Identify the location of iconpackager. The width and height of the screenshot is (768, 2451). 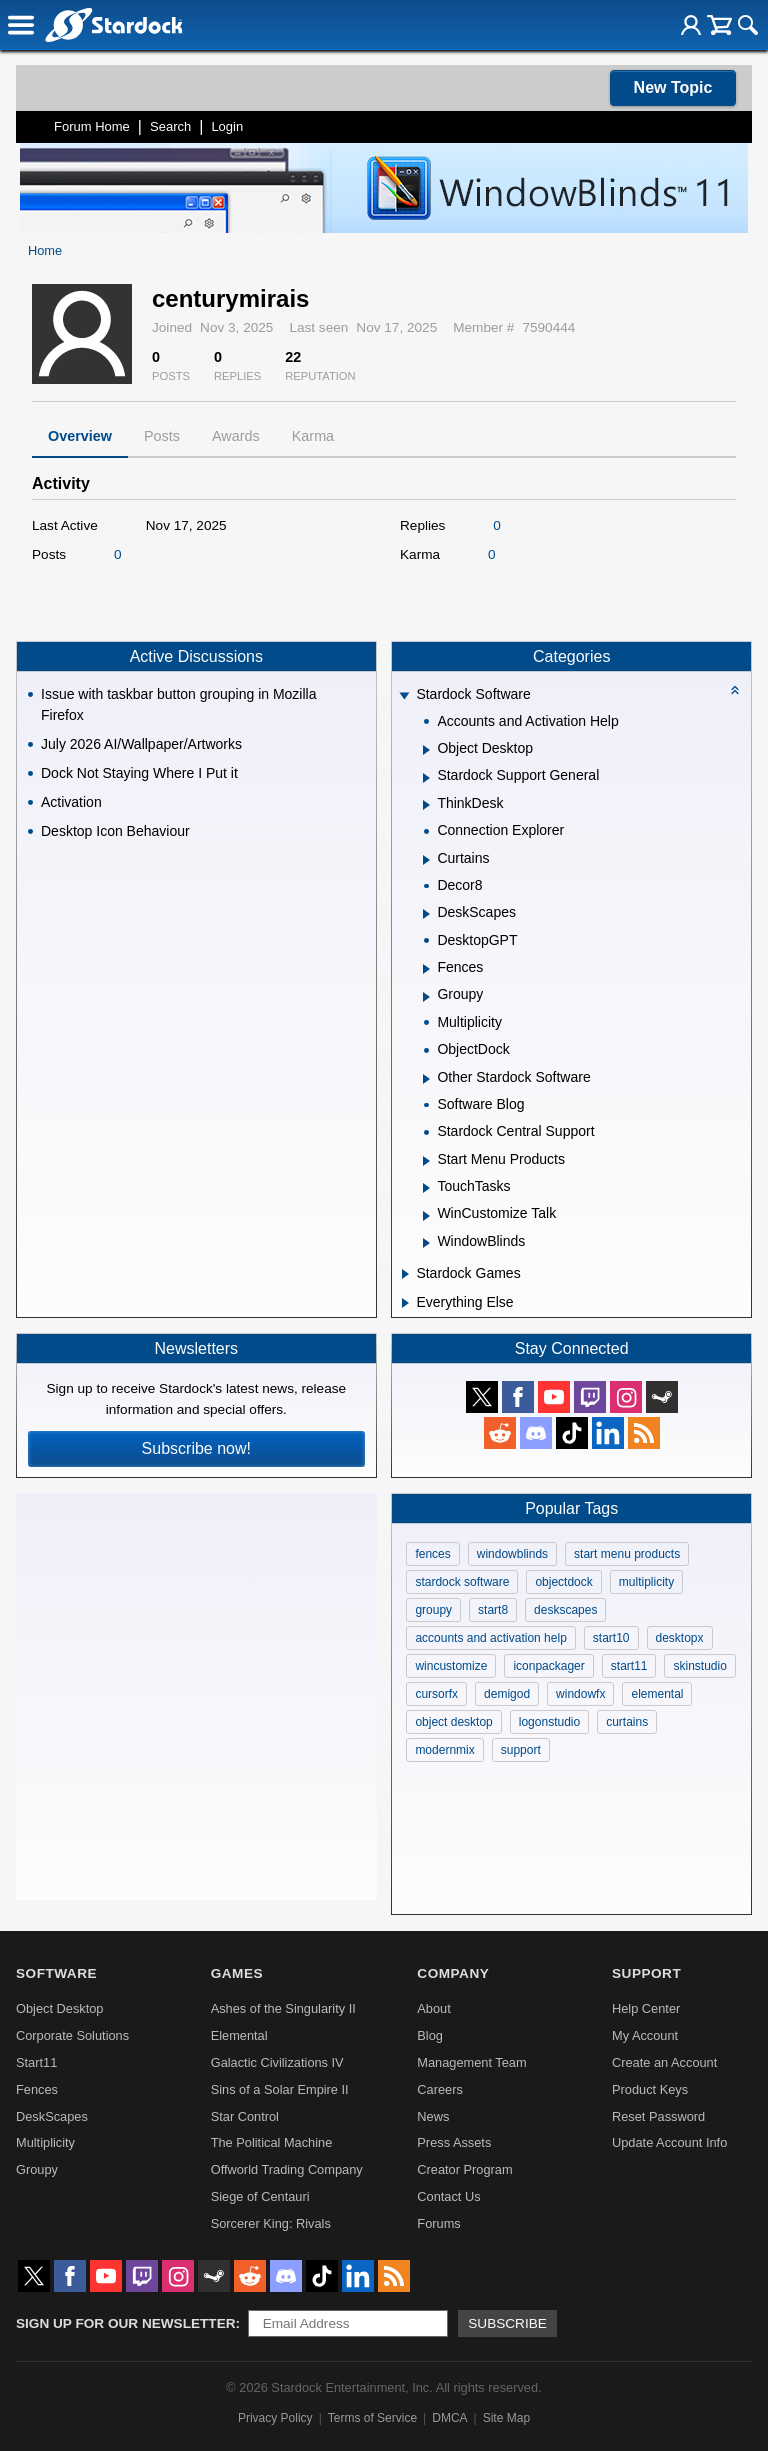
(548, 1666).